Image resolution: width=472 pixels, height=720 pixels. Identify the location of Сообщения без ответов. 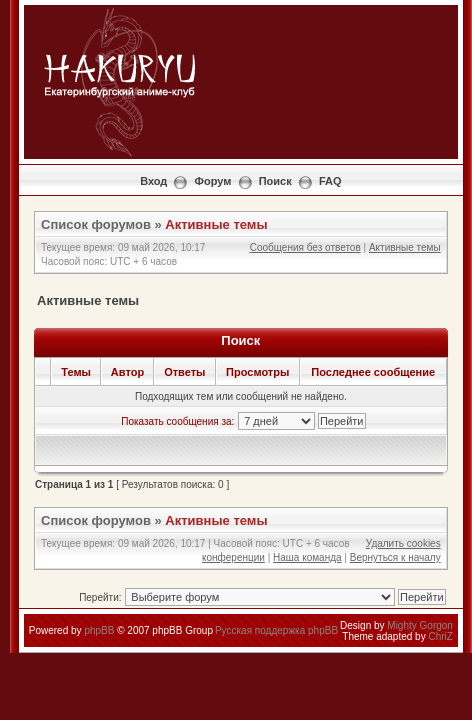
(305, 247).